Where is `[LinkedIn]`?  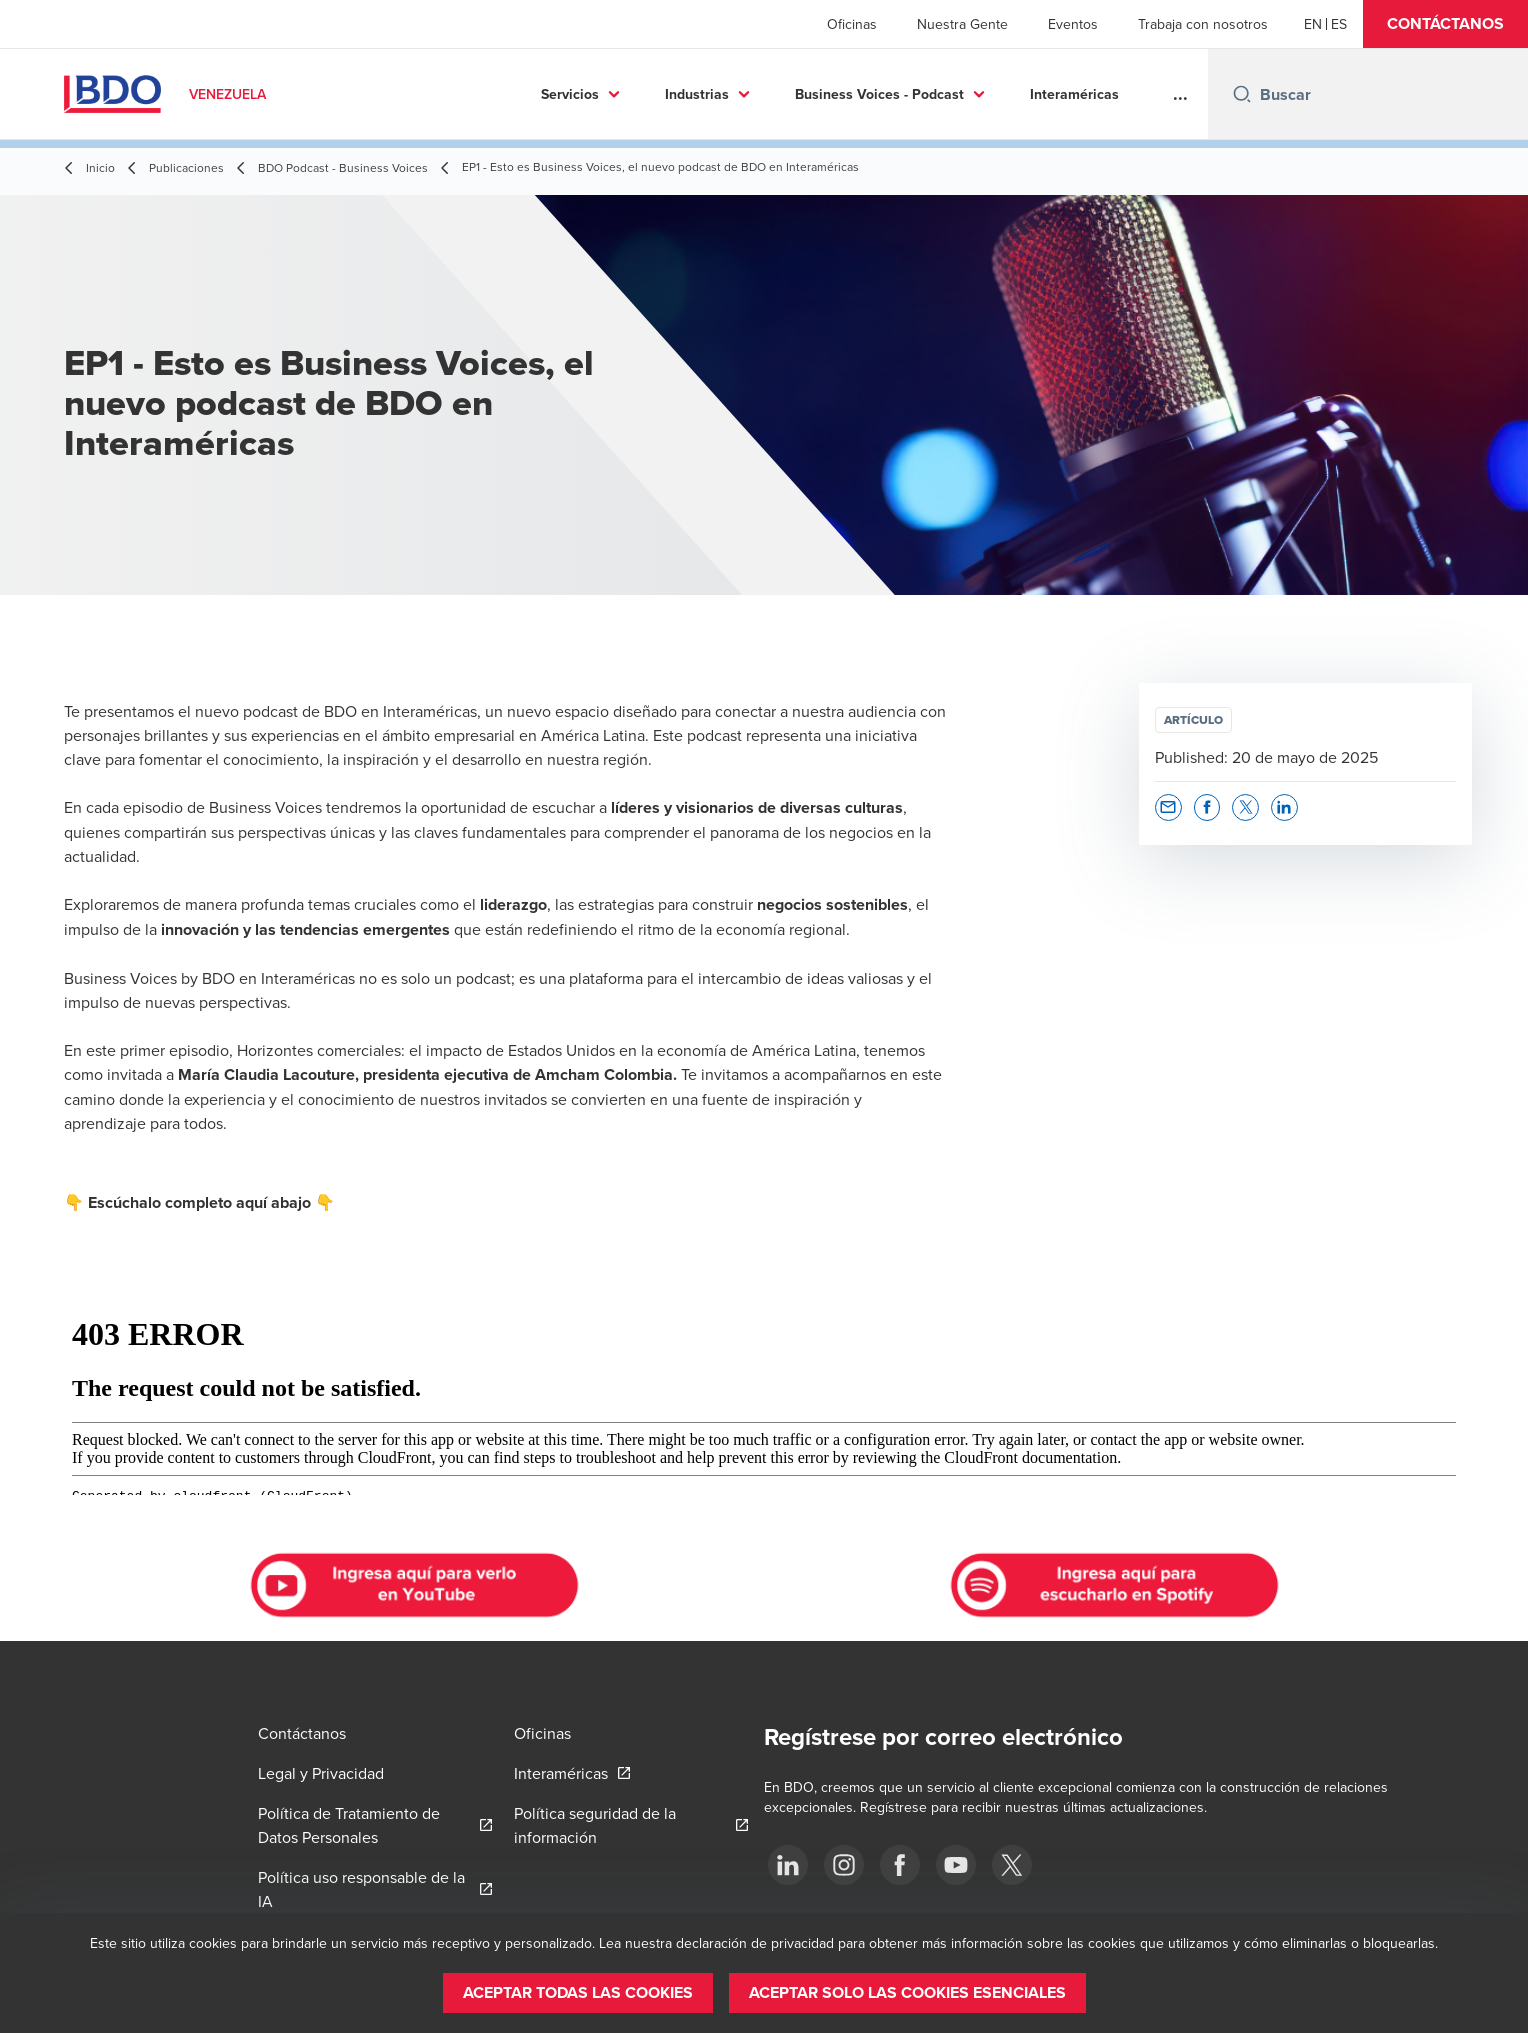 [LinkedIn] is located at coordinates (788, 1865).